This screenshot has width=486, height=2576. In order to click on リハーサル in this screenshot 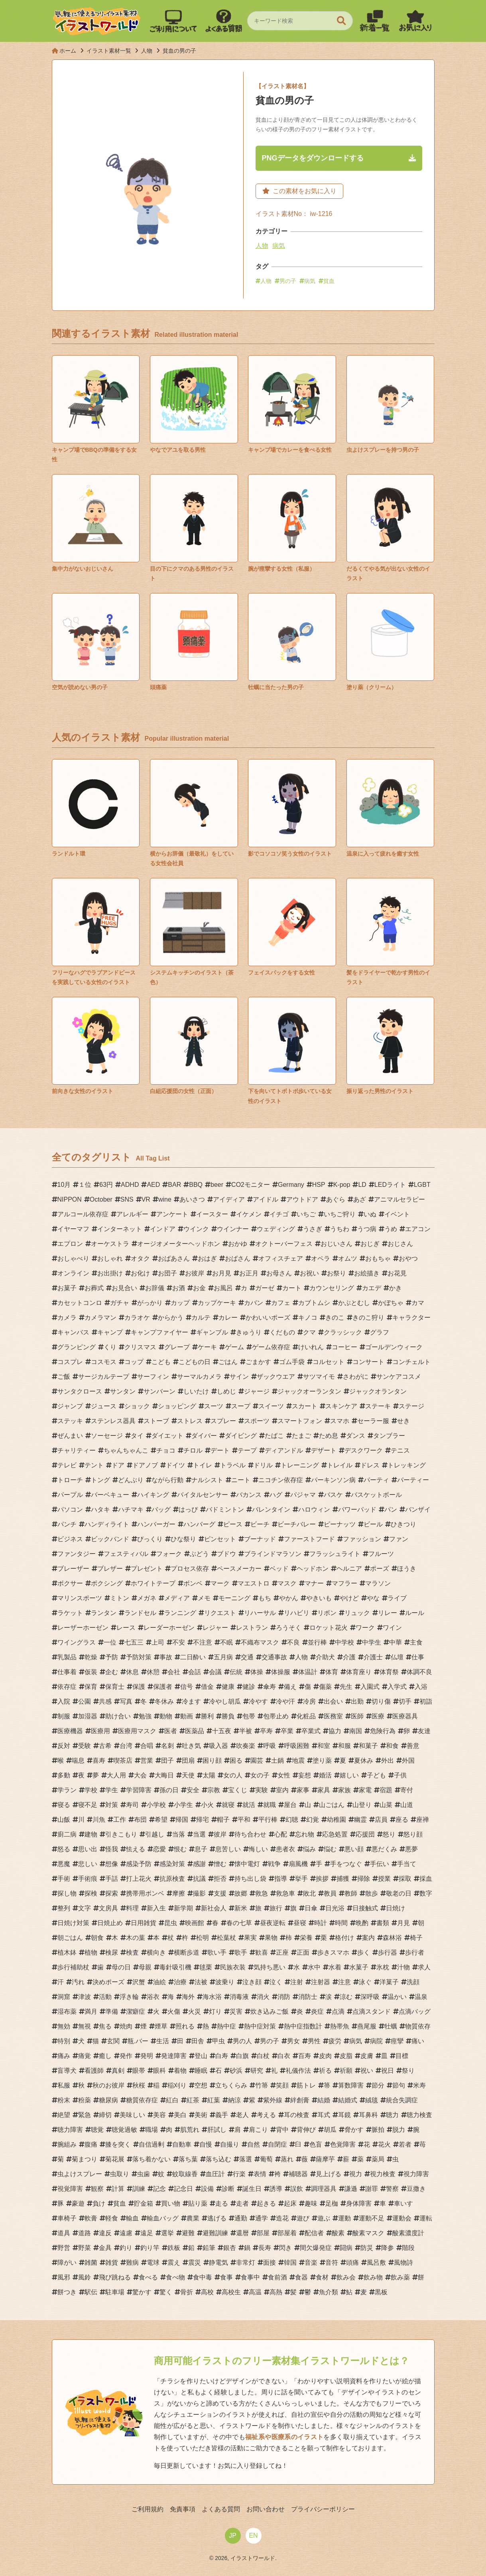, I will do `click(260, 1612)`.